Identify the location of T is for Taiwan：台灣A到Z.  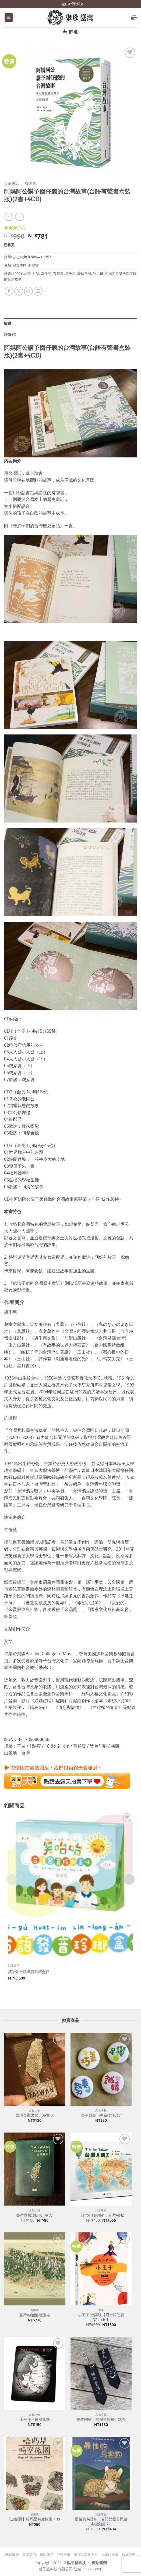
(101, 2215).